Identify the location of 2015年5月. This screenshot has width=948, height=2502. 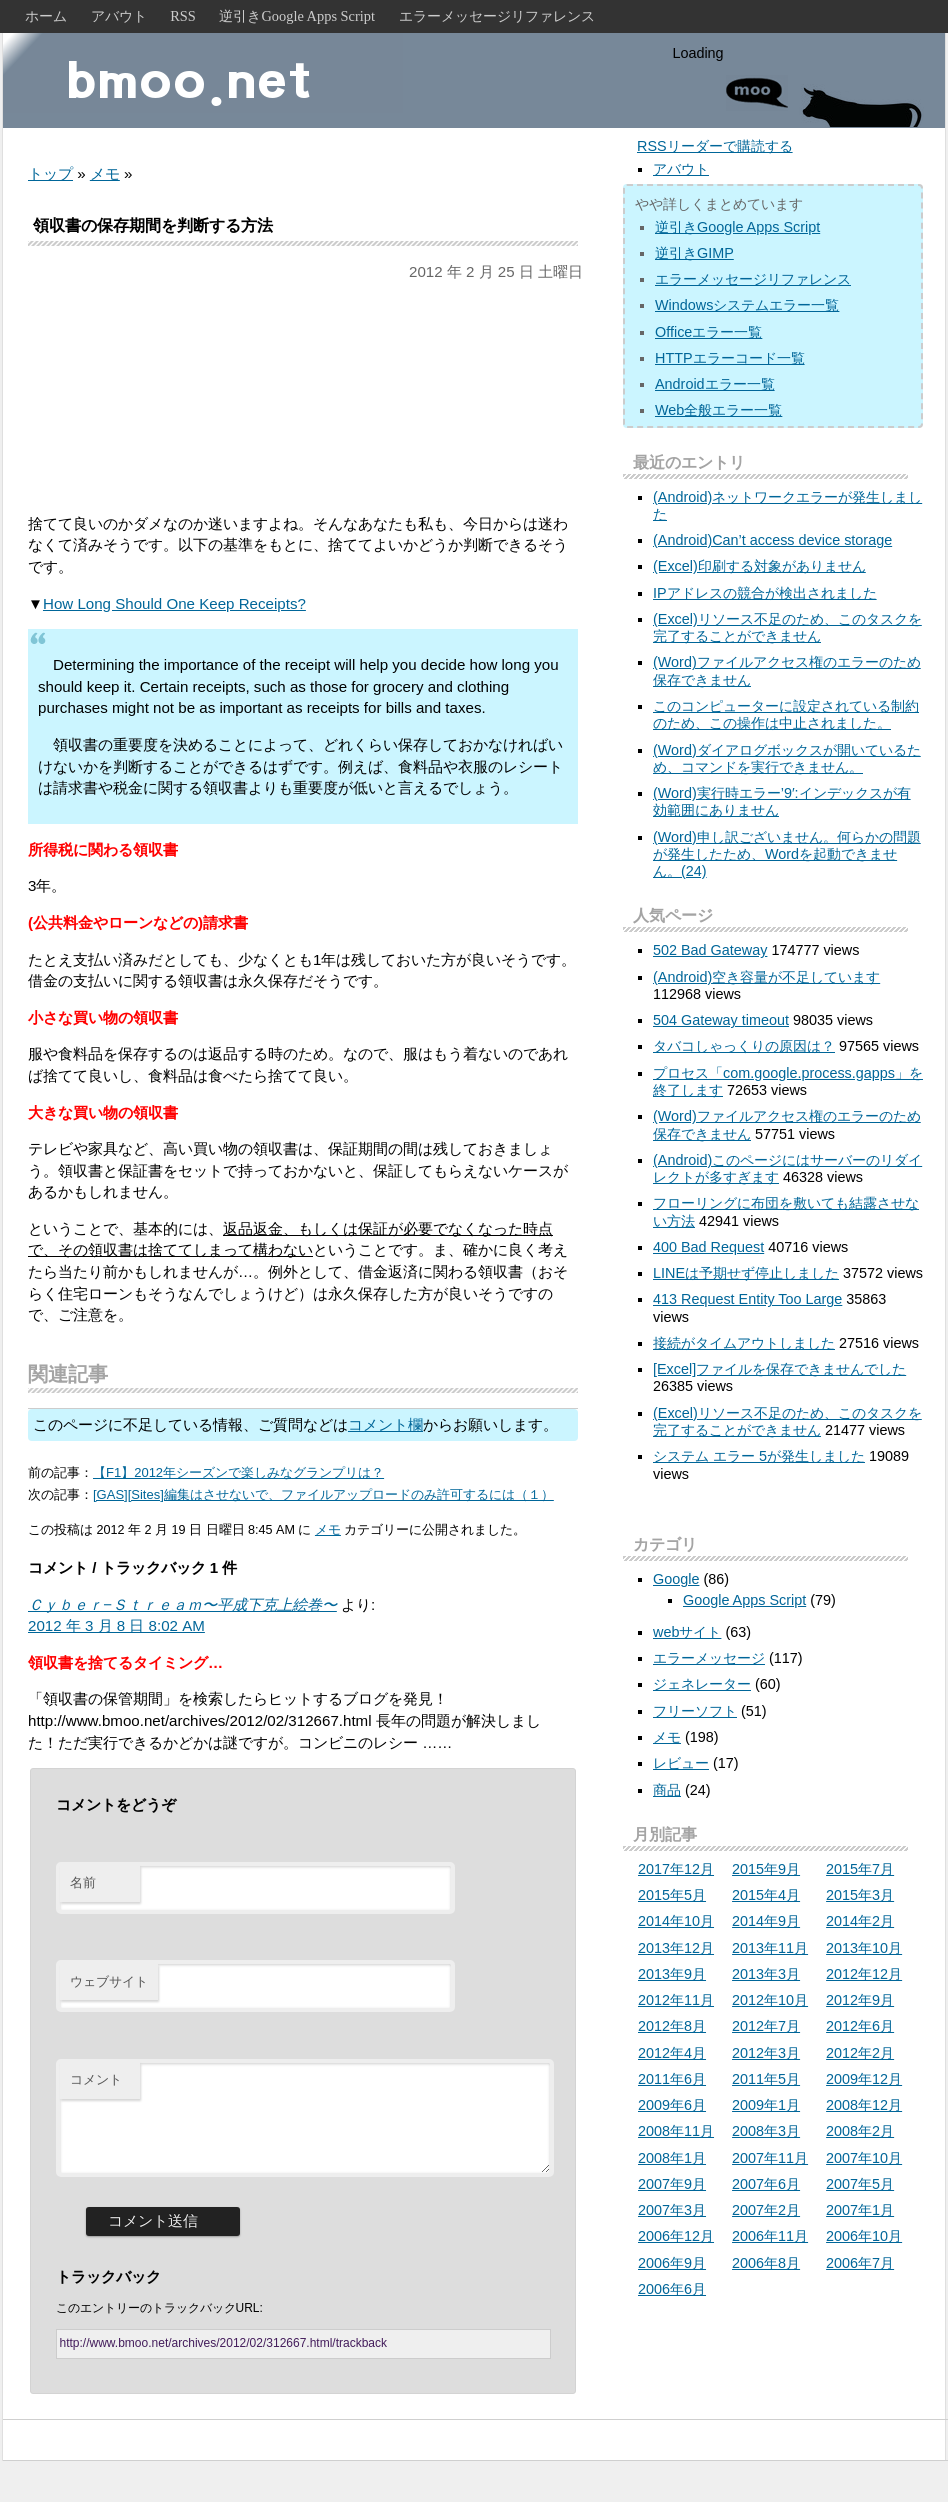
(672, 1895).